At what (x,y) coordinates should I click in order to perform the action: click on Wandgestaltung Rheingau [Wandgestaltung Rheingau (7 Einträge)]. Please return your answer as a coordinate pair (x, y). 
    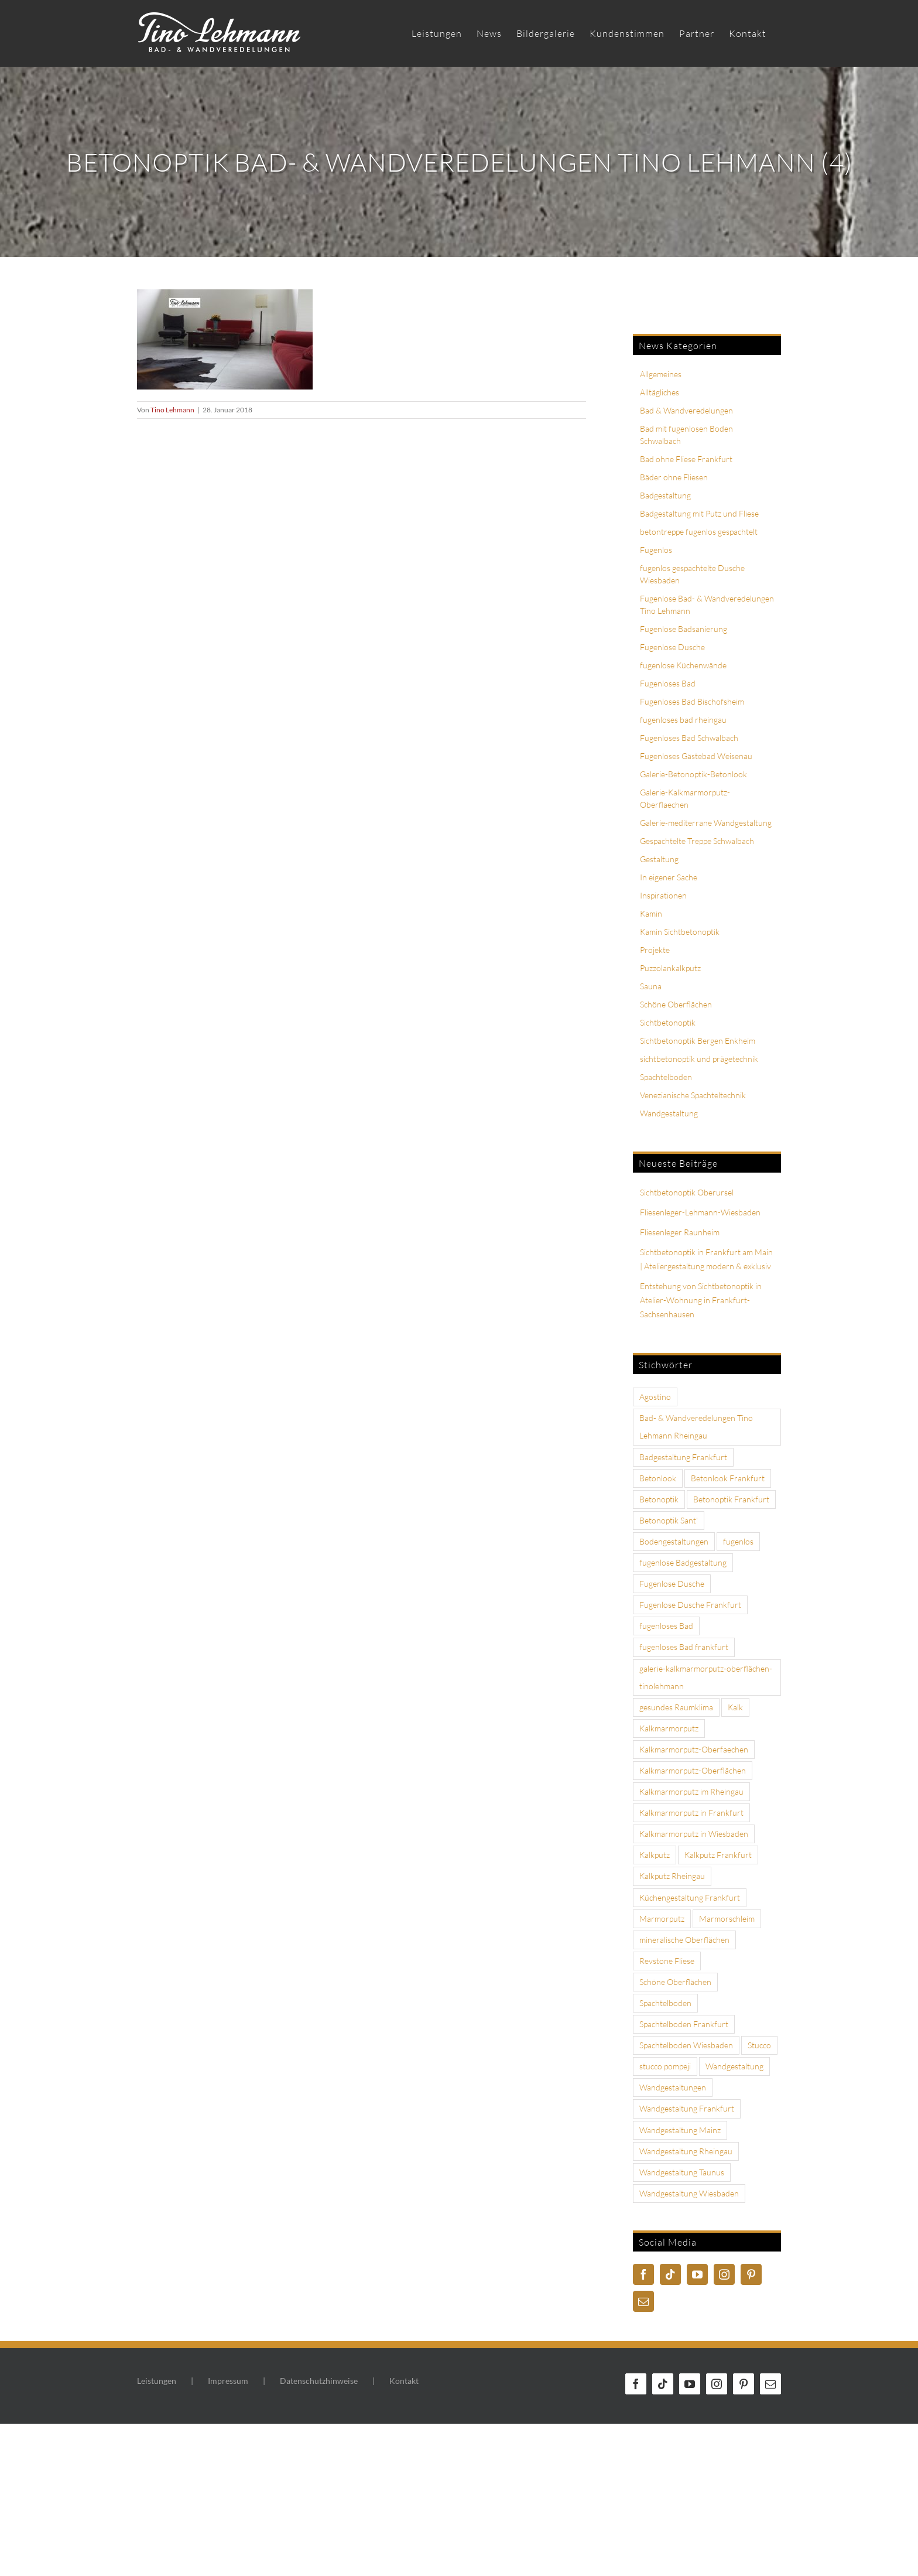
    Looking at the image, I should click on (685, 2151).